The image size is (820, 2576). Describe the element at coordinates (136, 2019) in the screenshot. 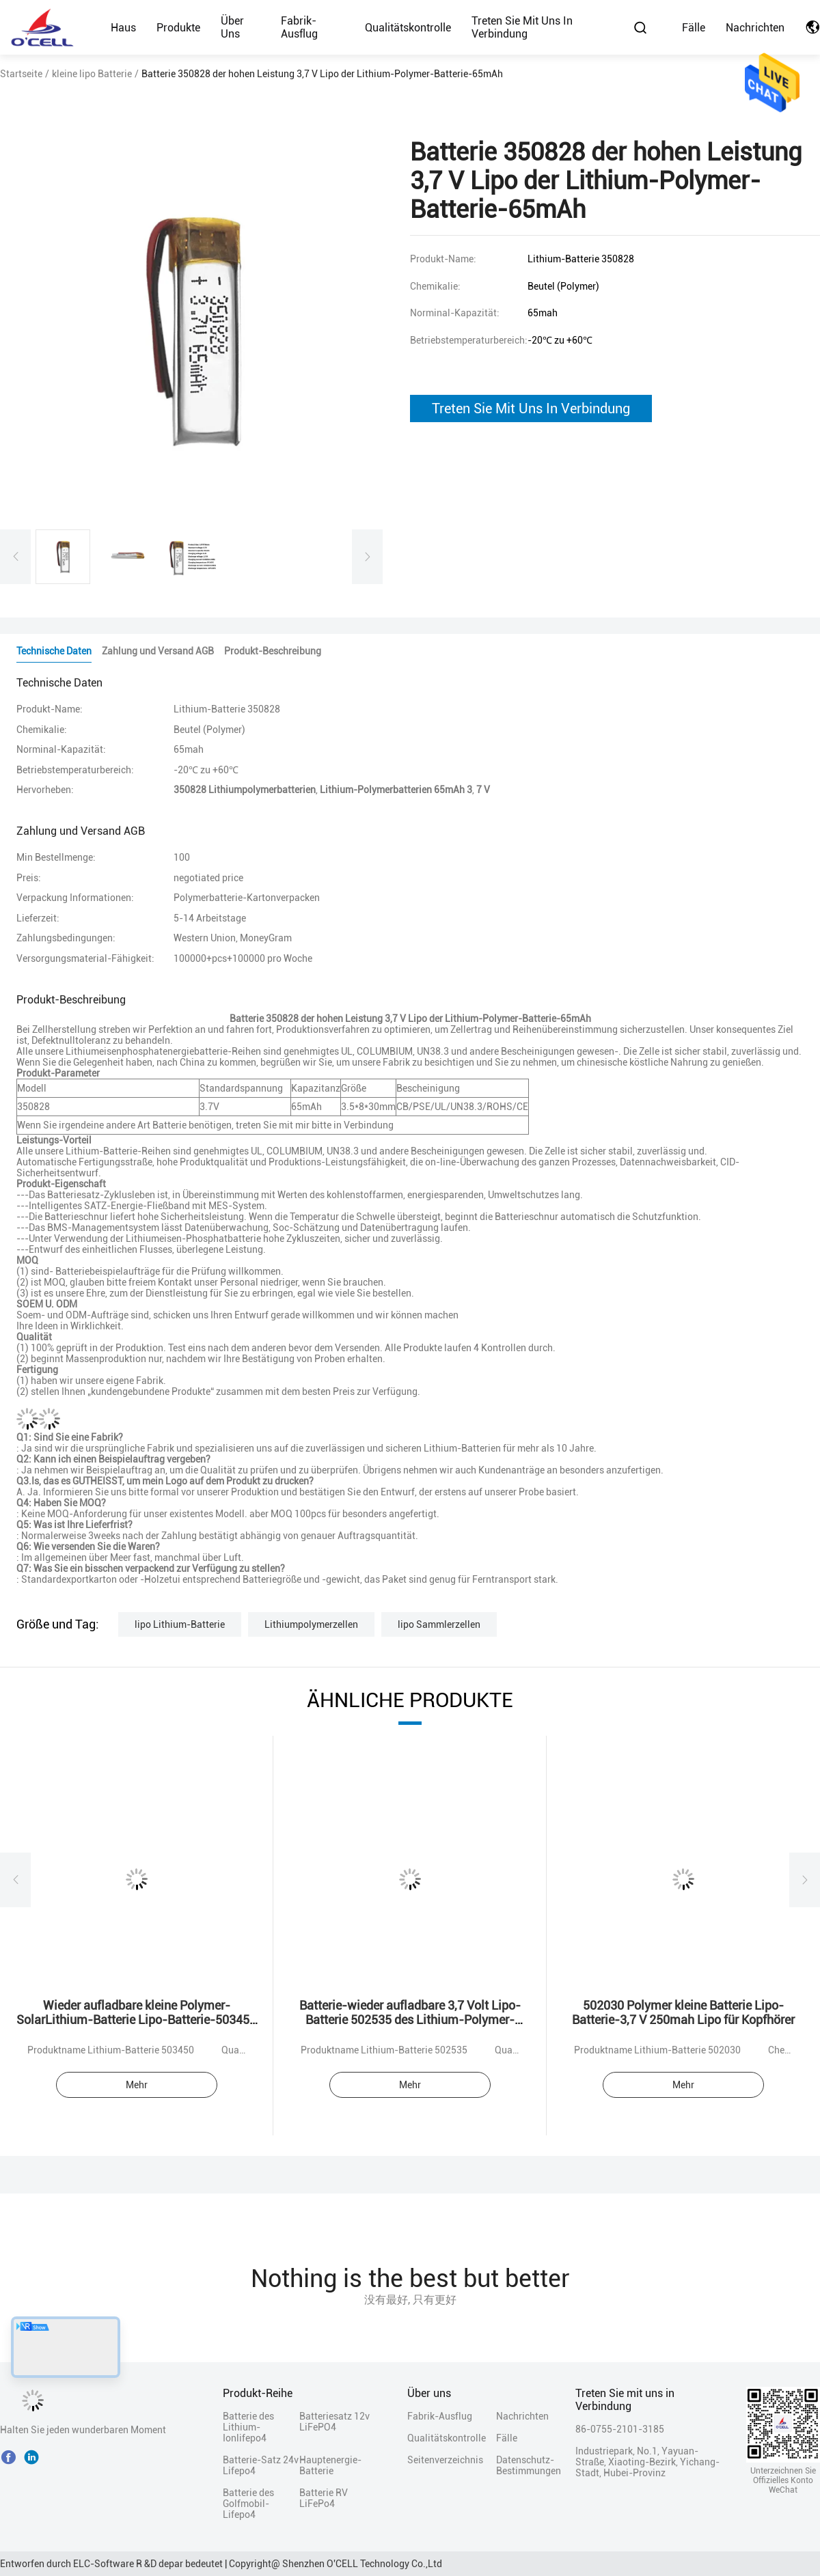

I see `Wieder aufladbare kleine Polymer-SolarLithium-Batterie Lipo-Batterie-503450 1000mAh 3.7v` at that location.